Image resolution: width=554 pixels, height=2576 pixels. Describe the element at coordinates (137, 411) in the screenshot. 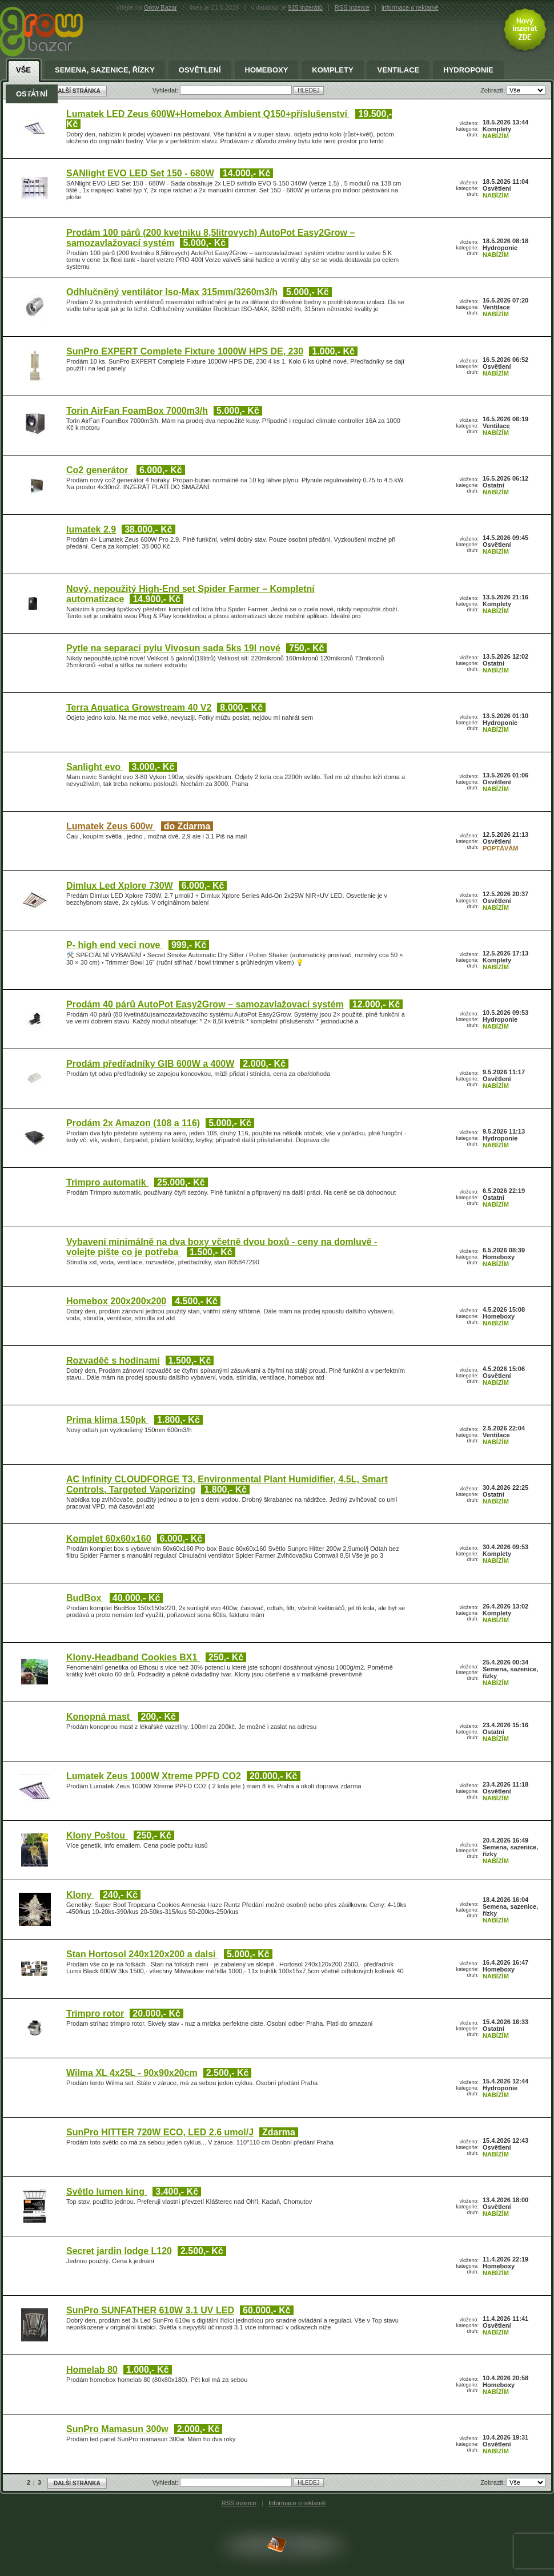

I see `Torin AirFan FoamBox 7000m3/h` at that location.